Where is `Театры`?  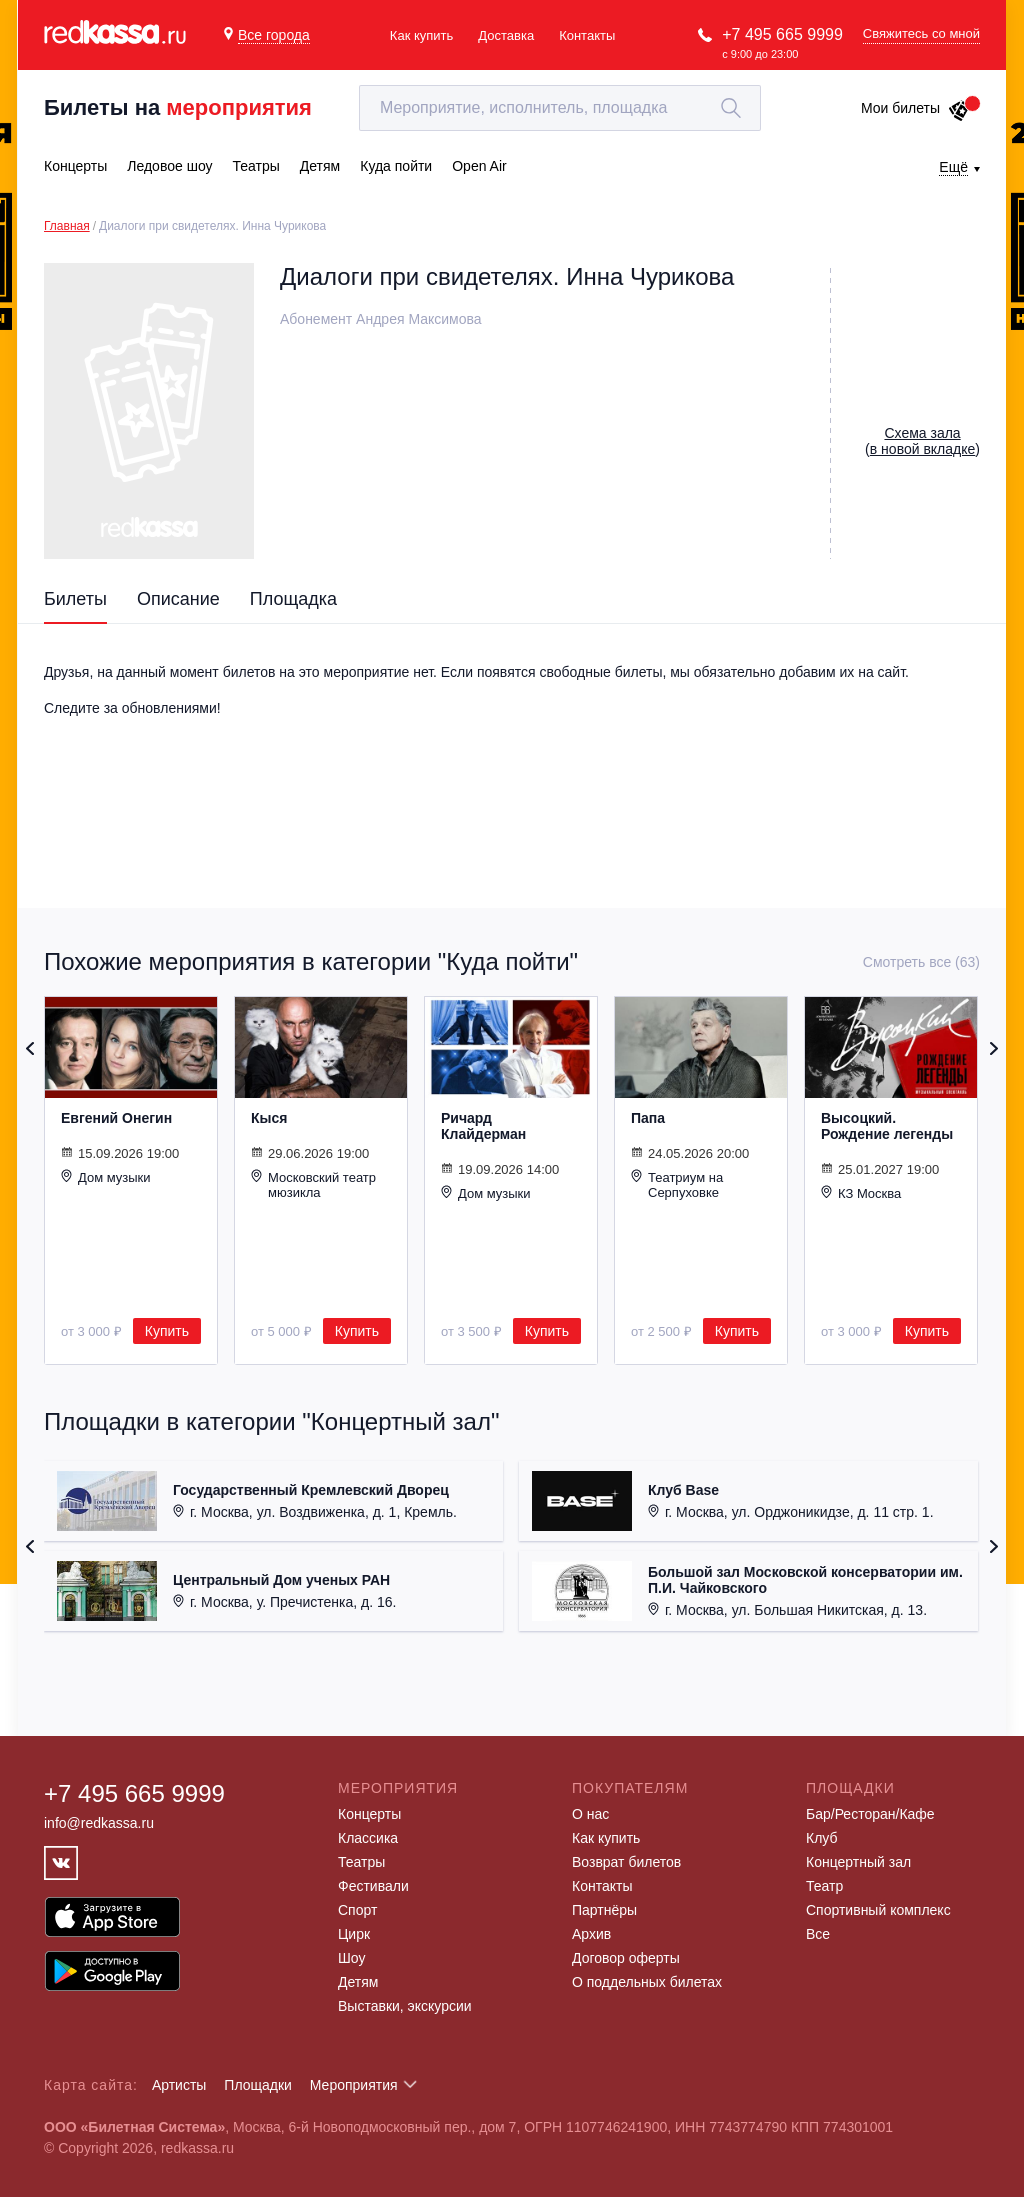 Театры is located at coordinates (361, 1862).